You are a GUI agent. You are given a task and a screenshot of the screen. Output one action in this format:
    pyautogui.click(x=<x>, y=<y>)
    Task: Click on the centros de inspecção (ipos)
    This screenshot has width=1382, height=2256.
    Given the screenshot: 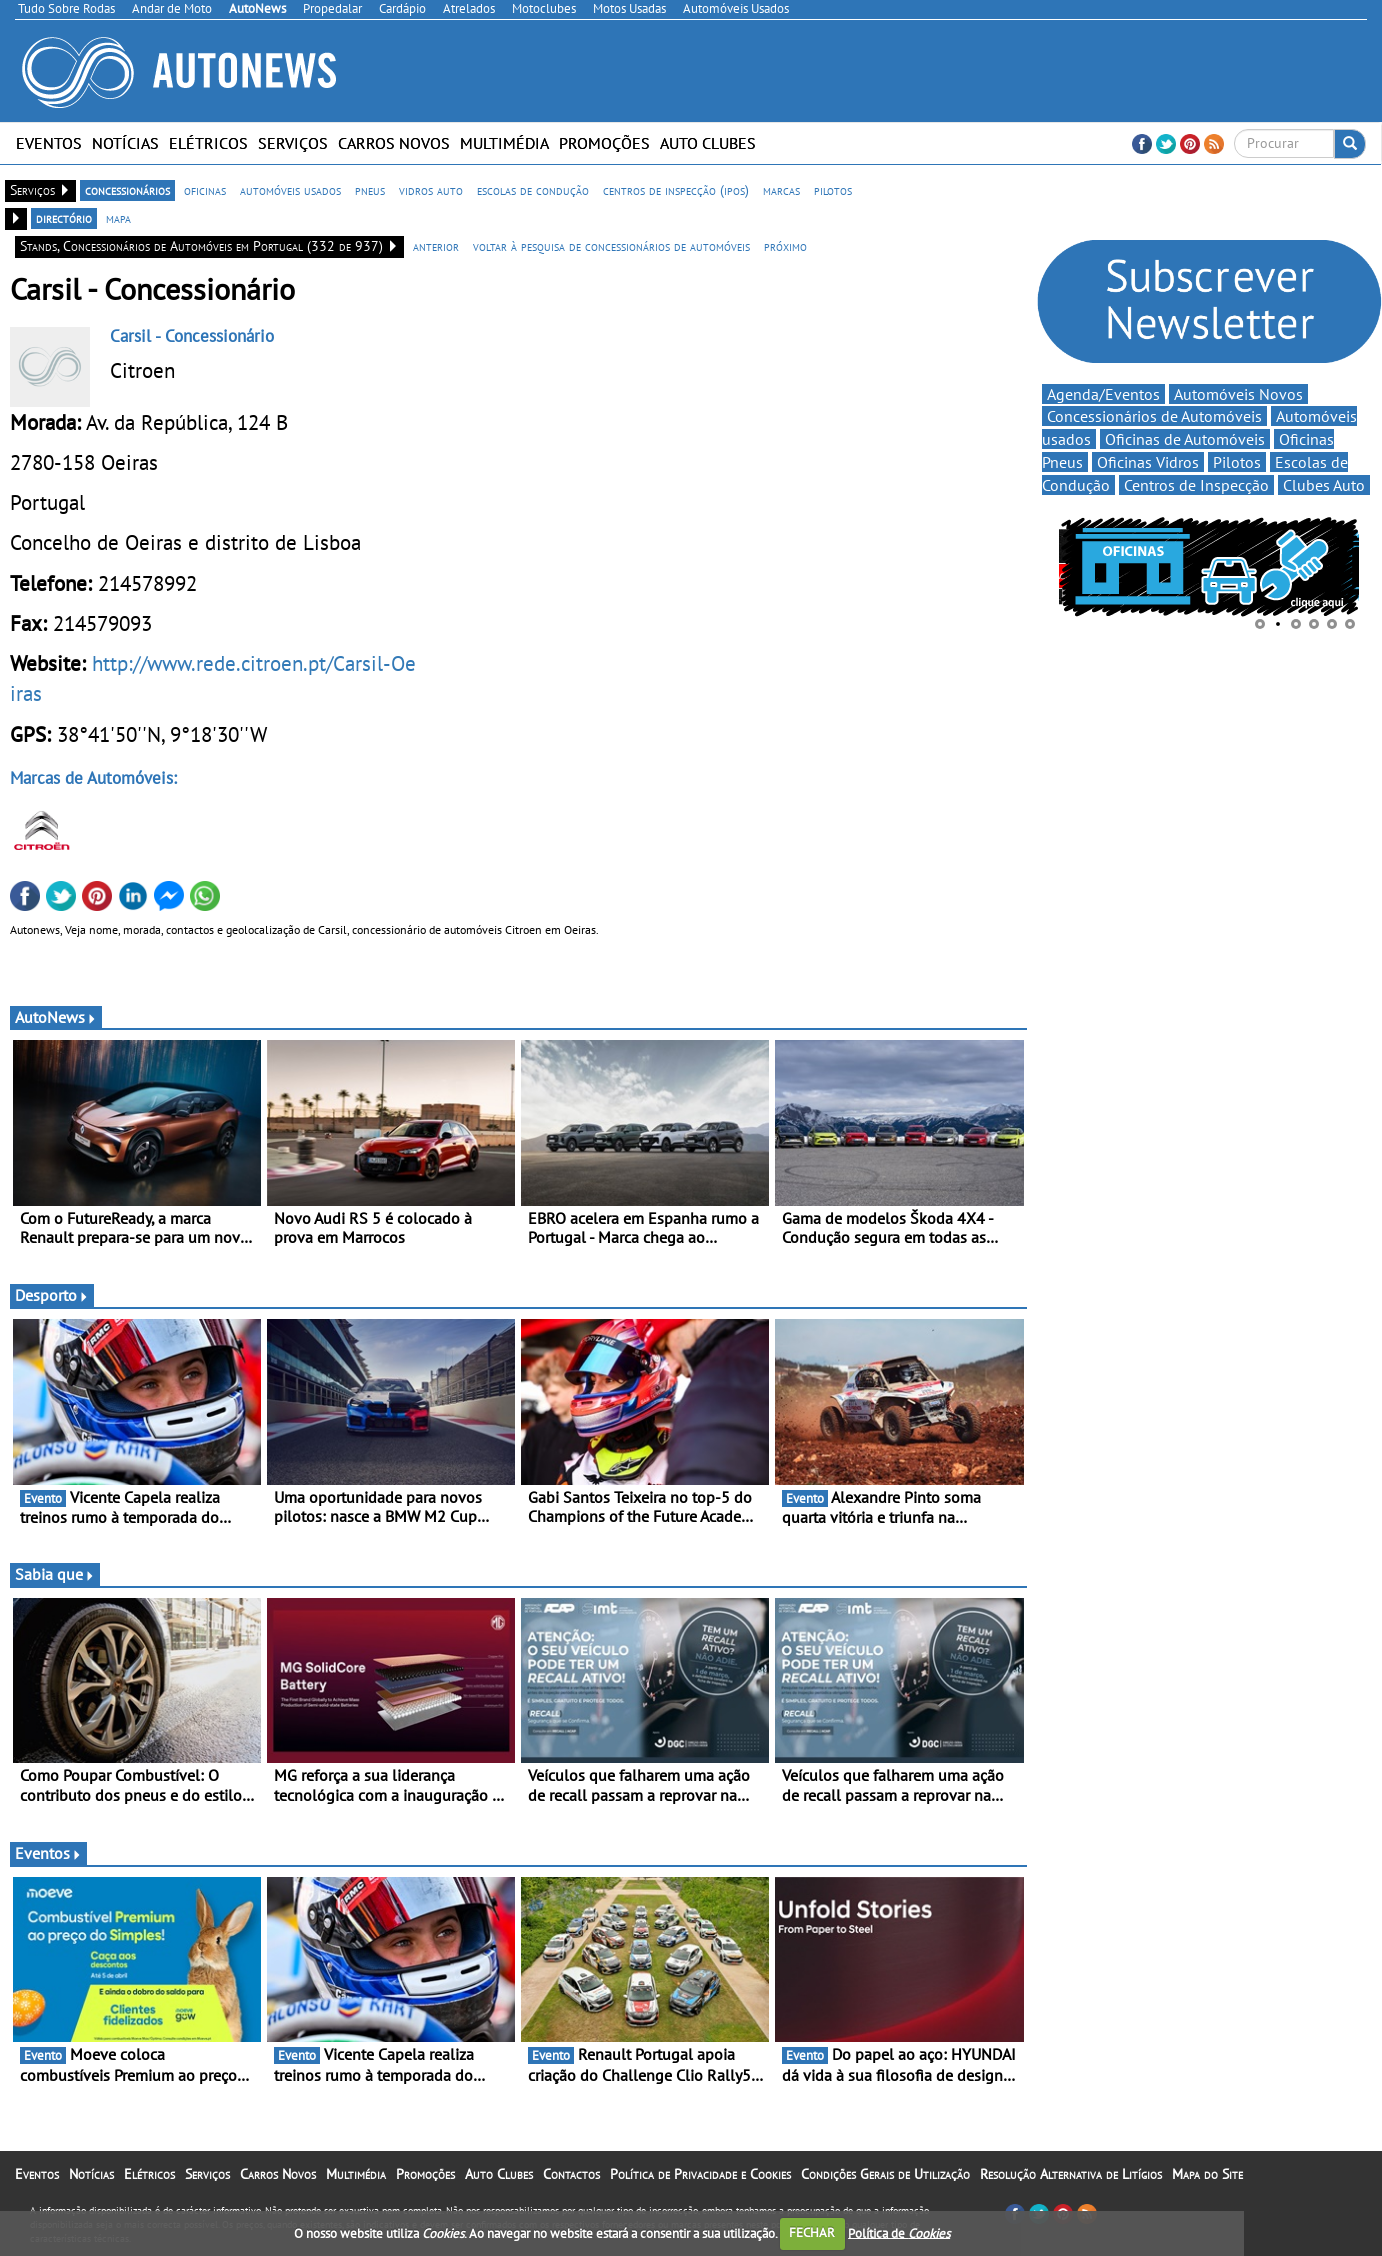 What is the action you would take?
    pyautogui.click(x=676, y=190)
    